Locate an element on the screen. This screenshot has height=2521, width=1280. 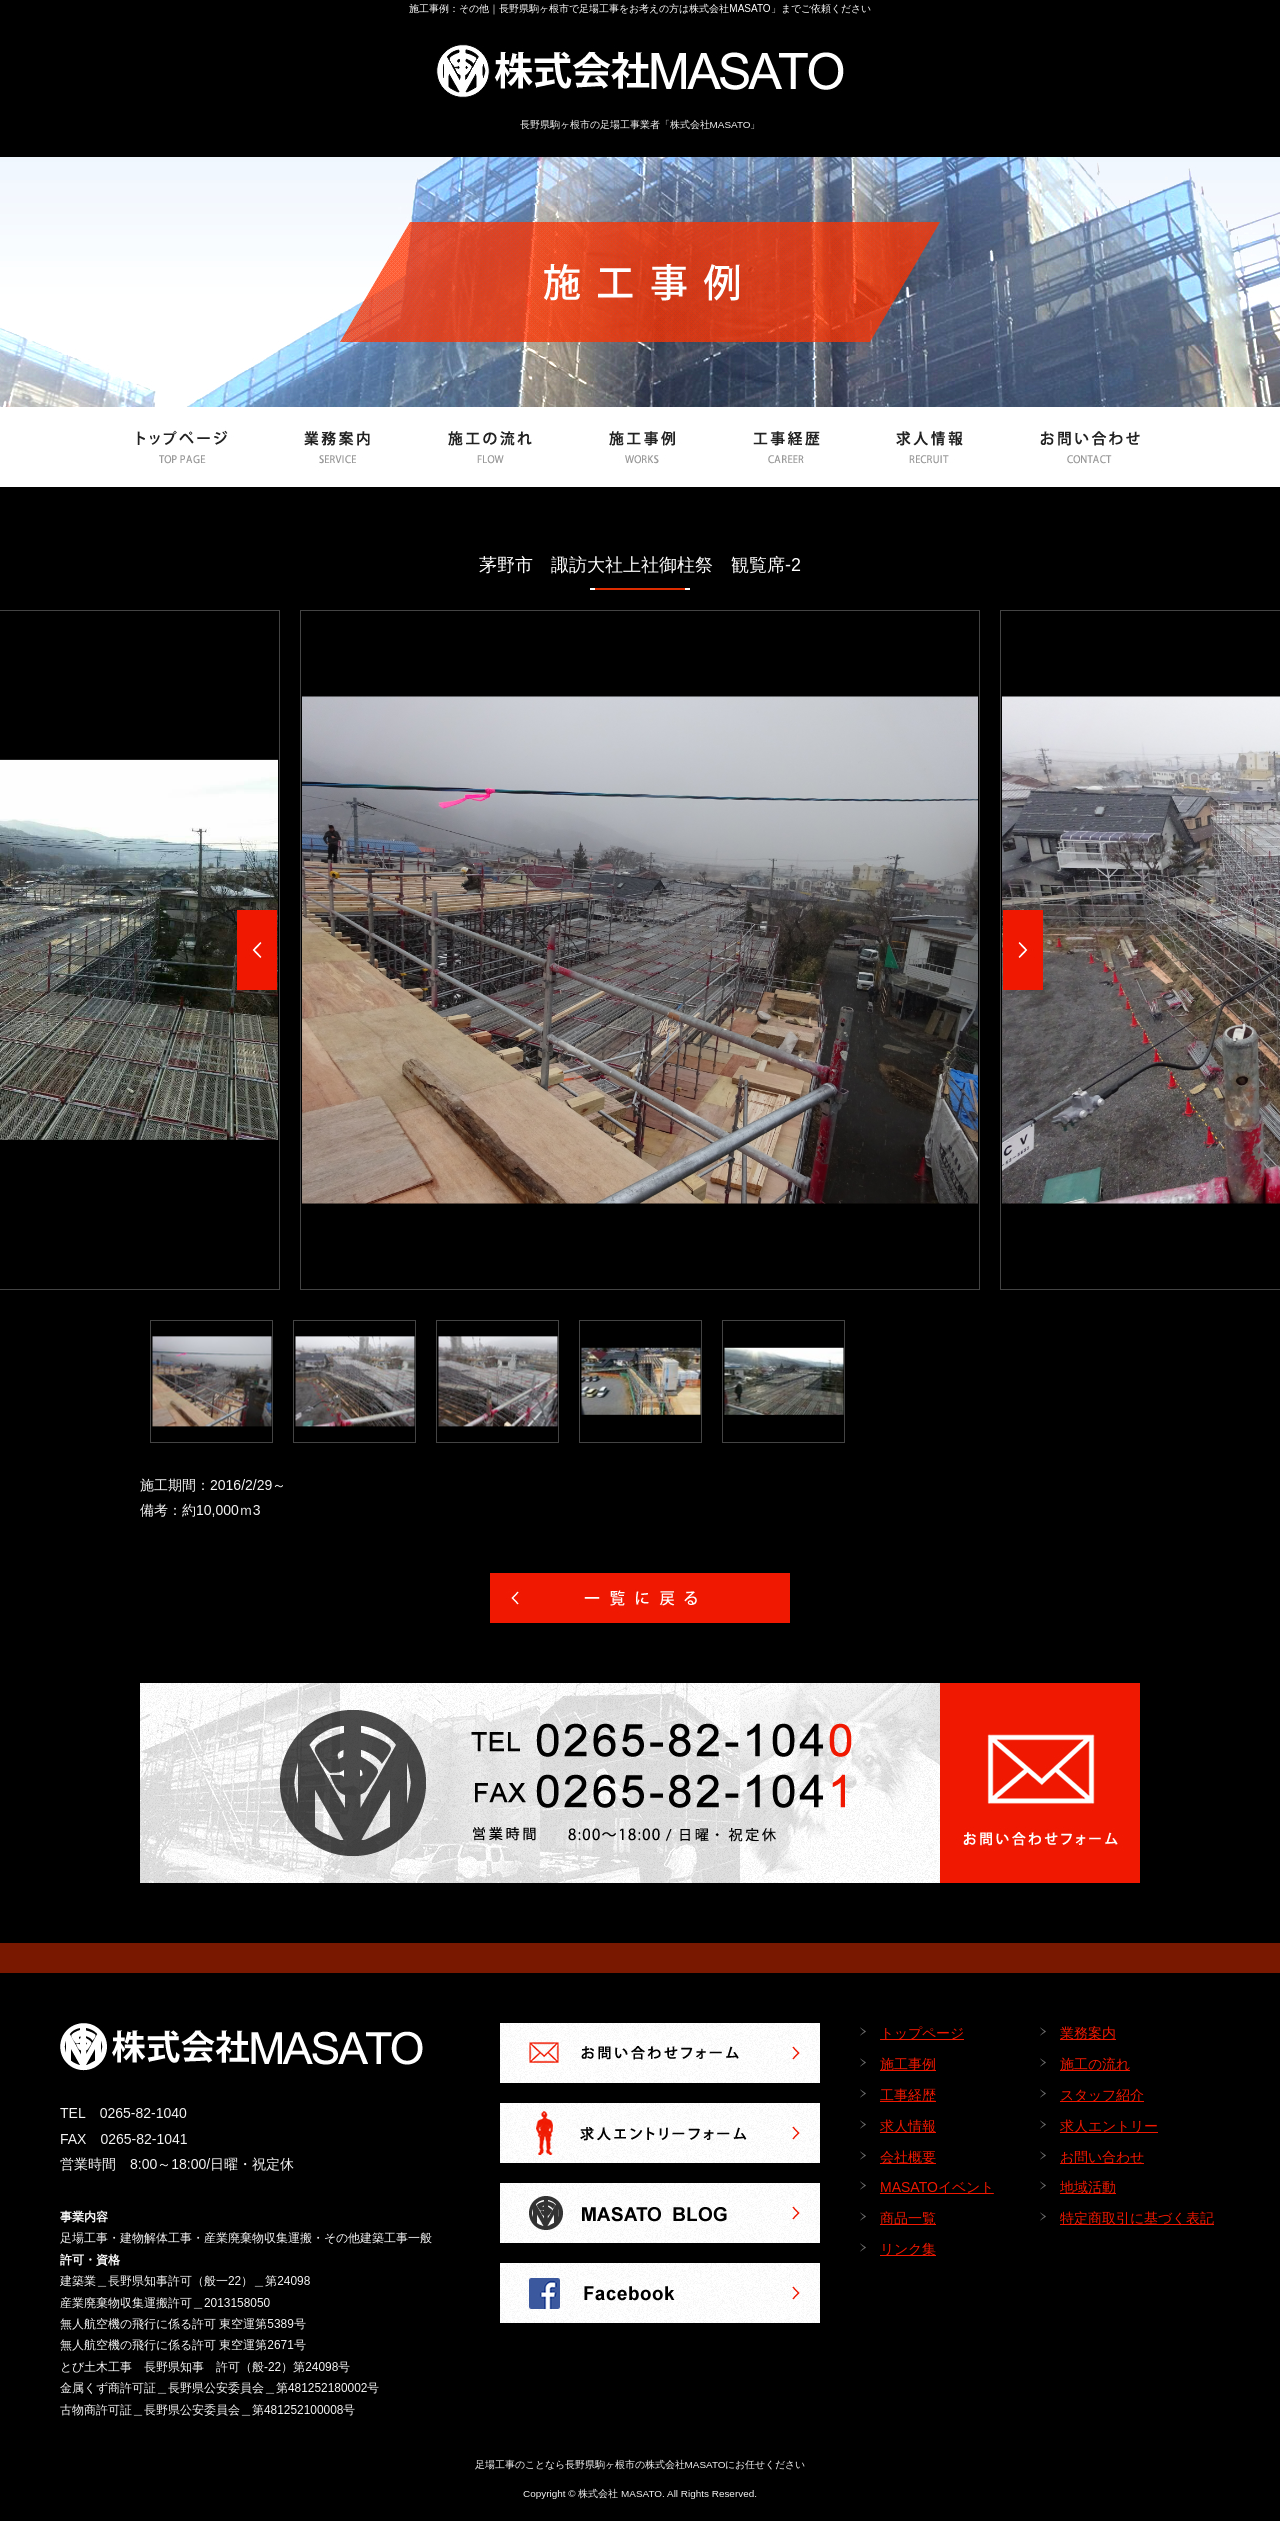
リンク集 is located at coordinates (908, 2249).